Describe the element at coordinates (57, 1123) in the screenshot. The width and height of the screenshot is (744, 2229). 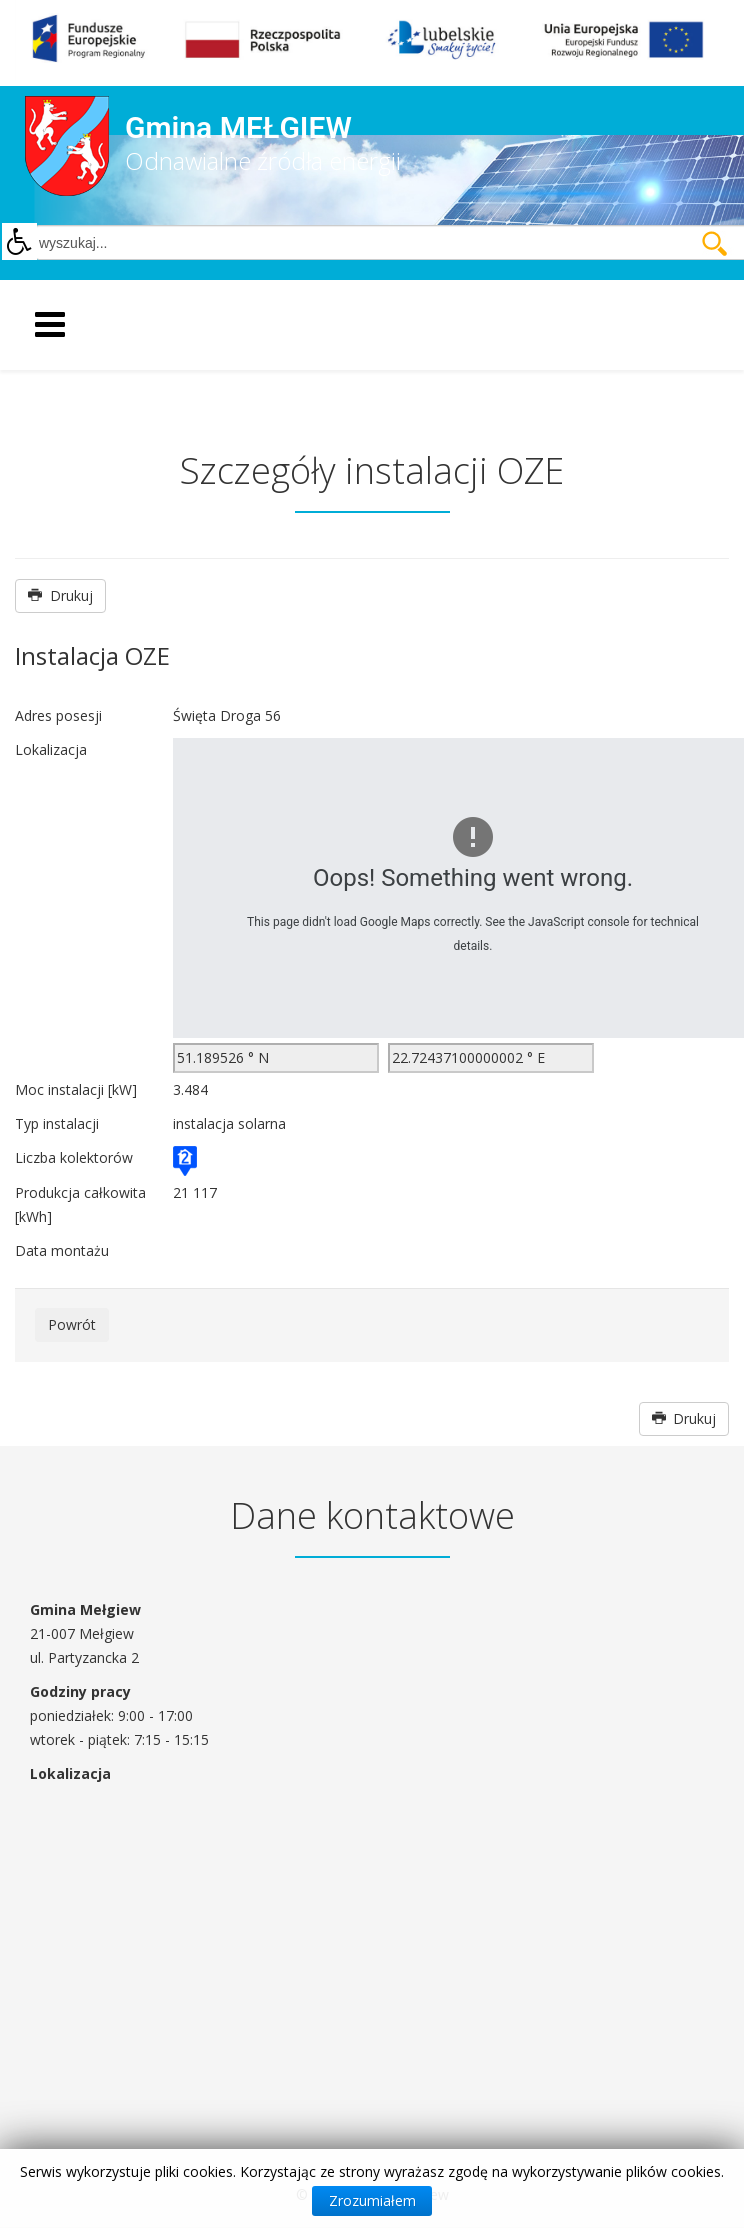
I see `Typ instalacji` at that location.